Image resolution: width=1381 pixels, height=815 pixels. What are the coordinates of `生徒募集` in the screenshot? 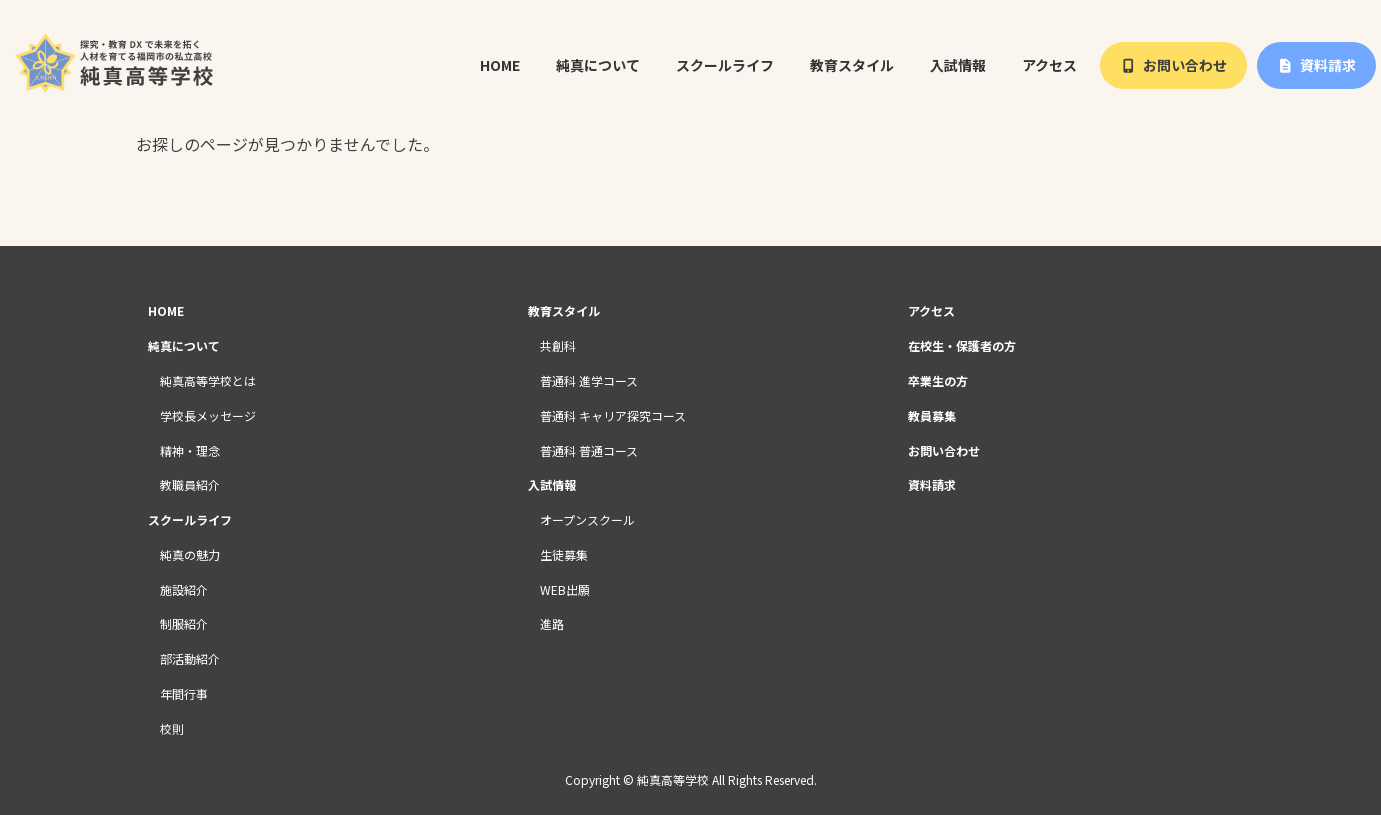 It's located at (564, 554).